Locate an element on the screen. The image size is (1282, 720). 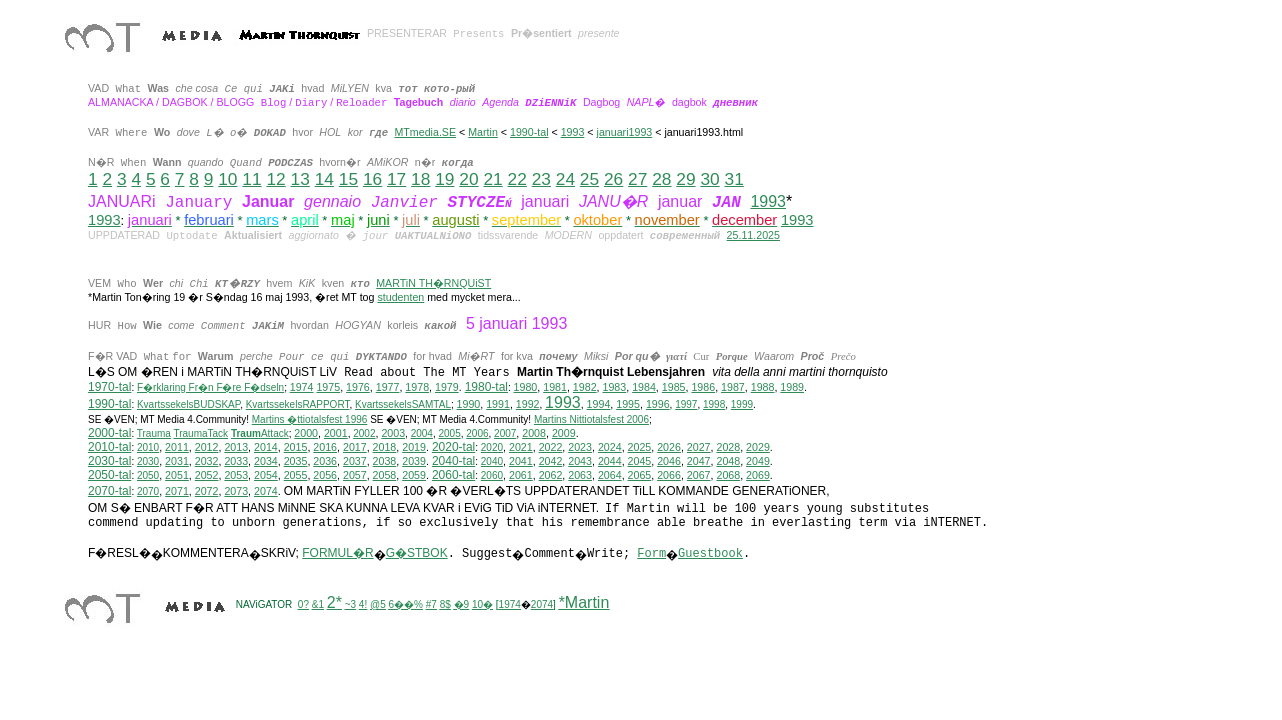
2034 is located at coordinates (266, 461).